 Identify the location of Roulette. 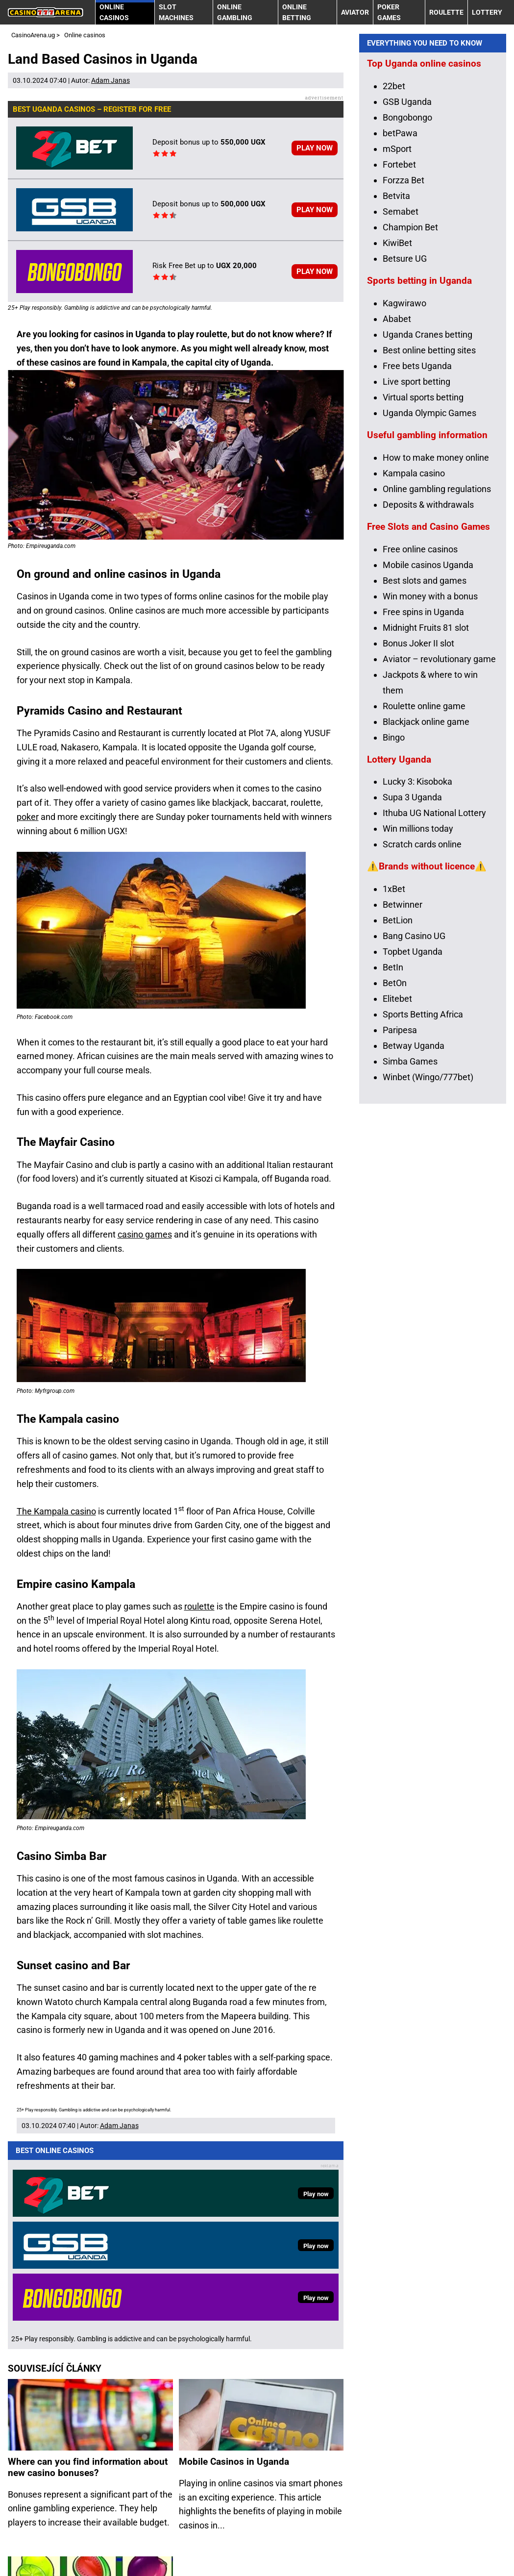
(446, 12).